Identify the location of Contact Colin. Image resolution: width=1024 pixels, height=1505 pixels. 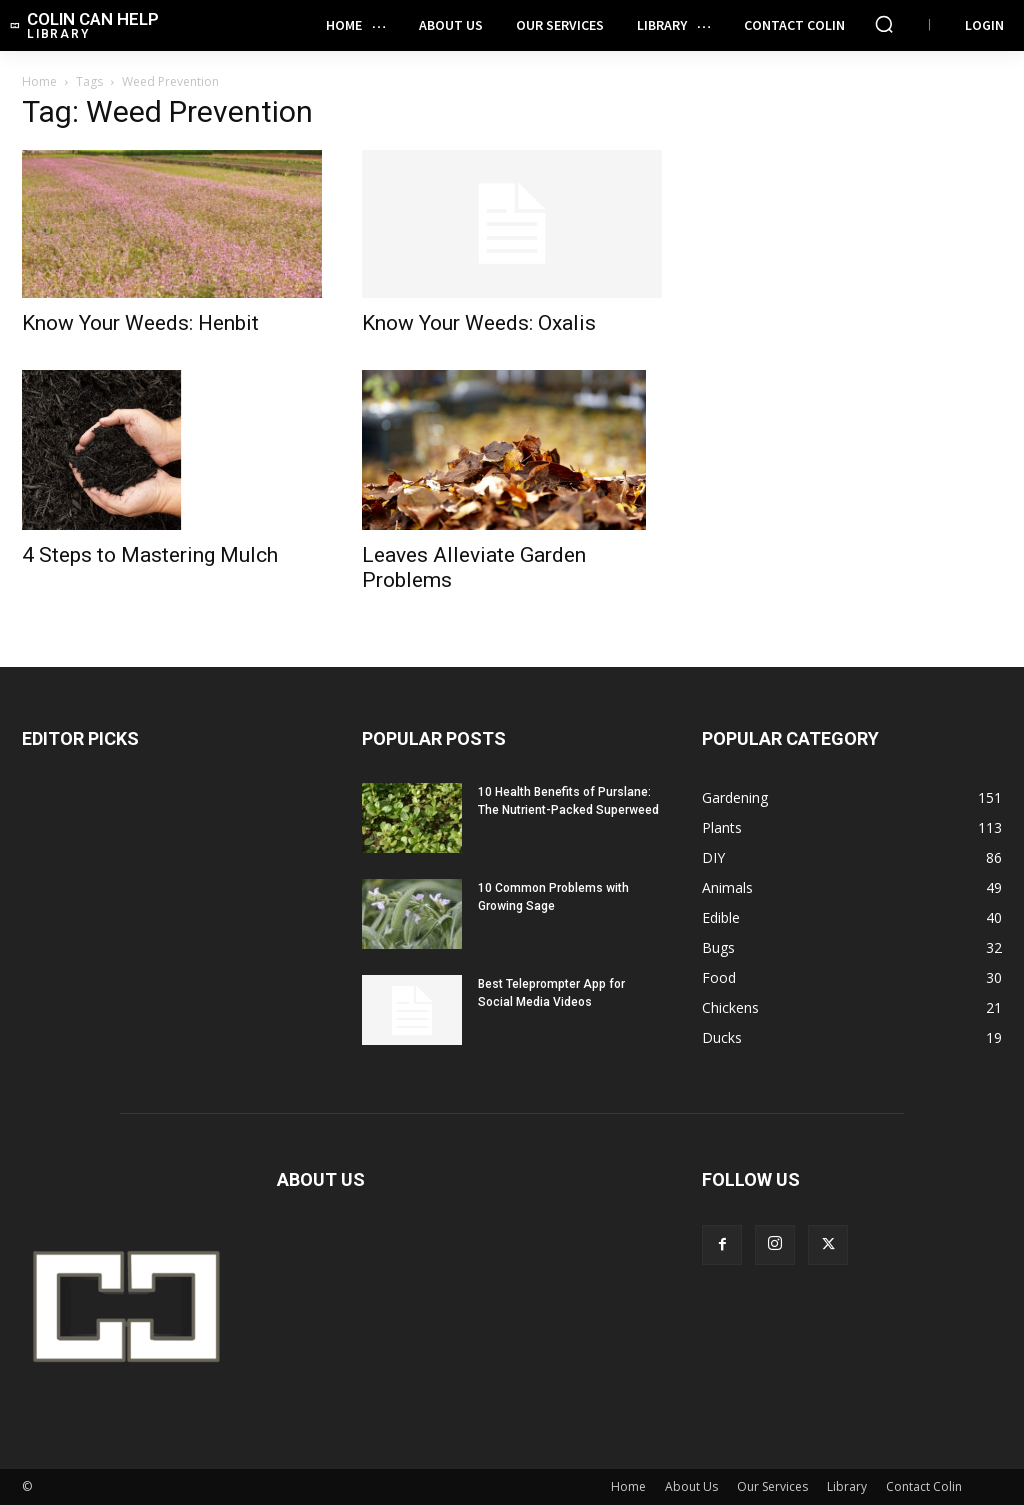
(924, 1486).